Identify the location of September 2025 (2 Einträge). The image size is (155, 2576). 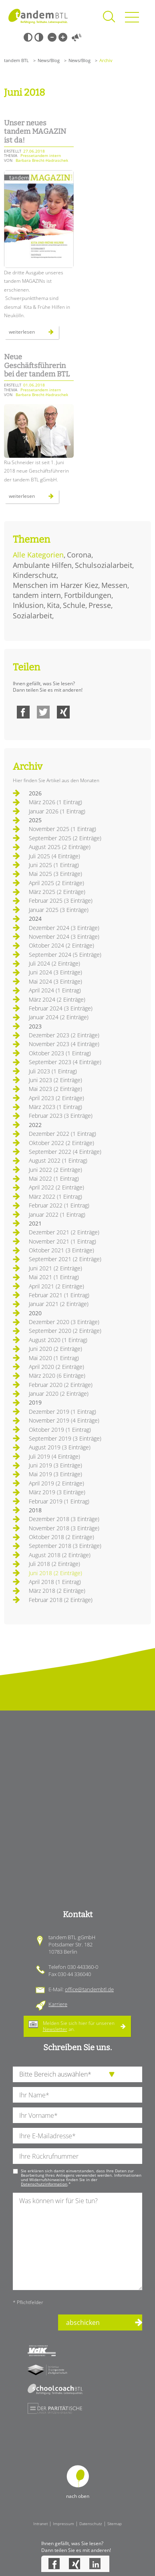
(65, 838).